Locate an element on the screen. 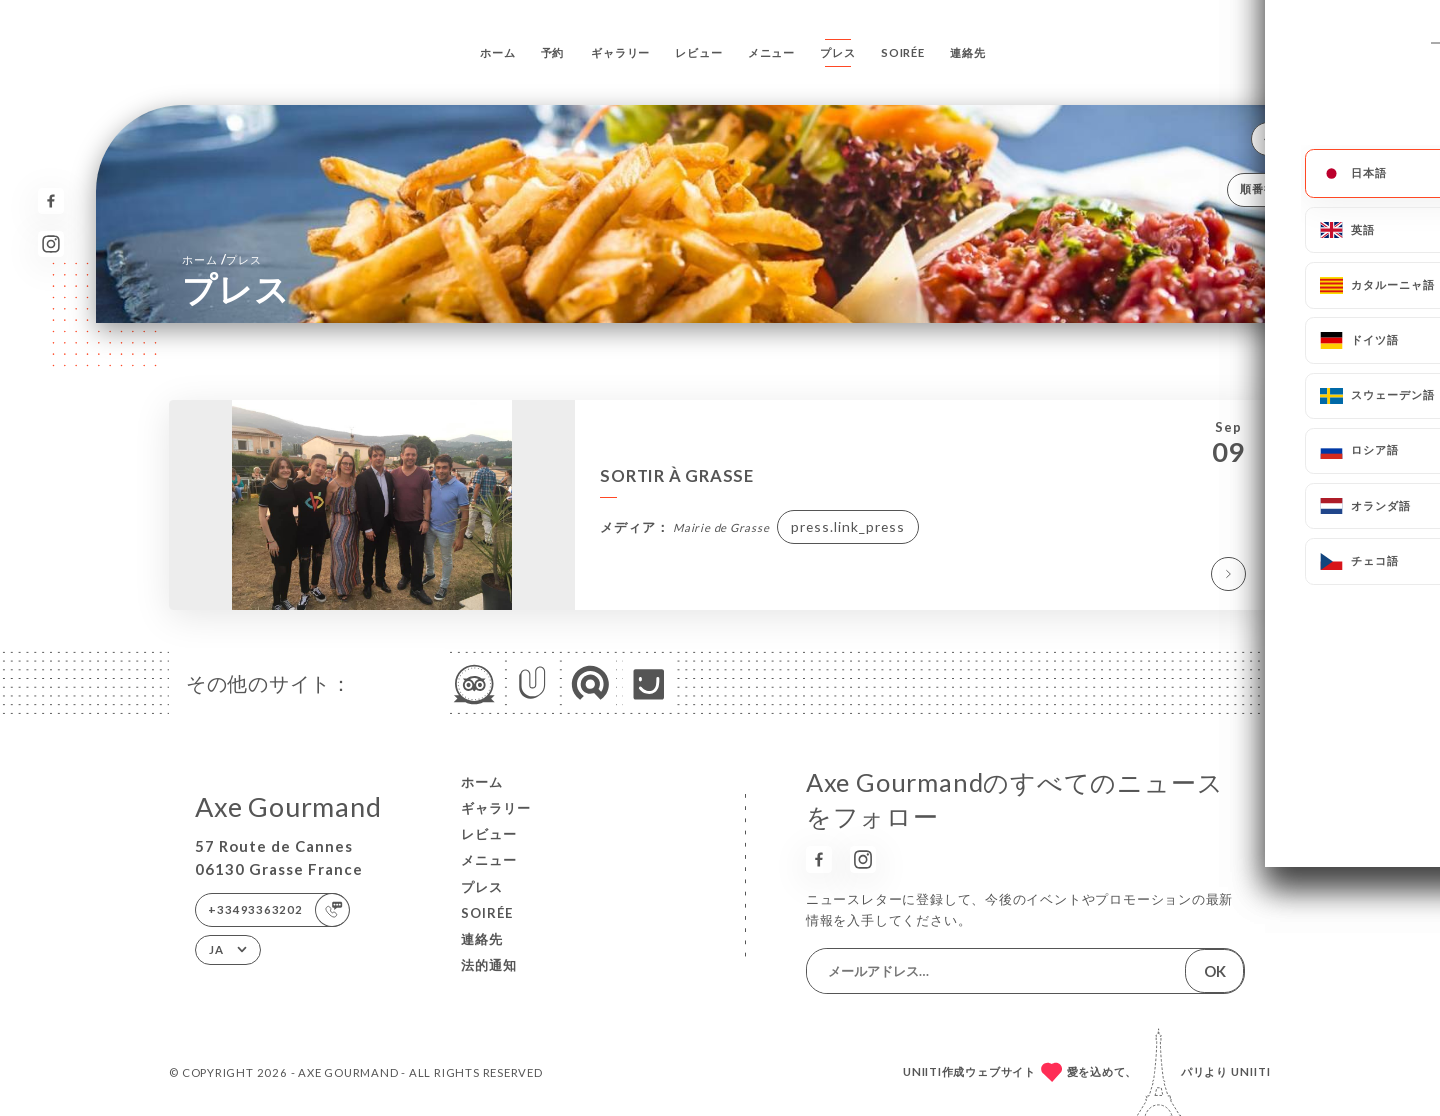 The height and width of the screenshot is (1116, 1440). OK is located at coordinates (1215, 971).